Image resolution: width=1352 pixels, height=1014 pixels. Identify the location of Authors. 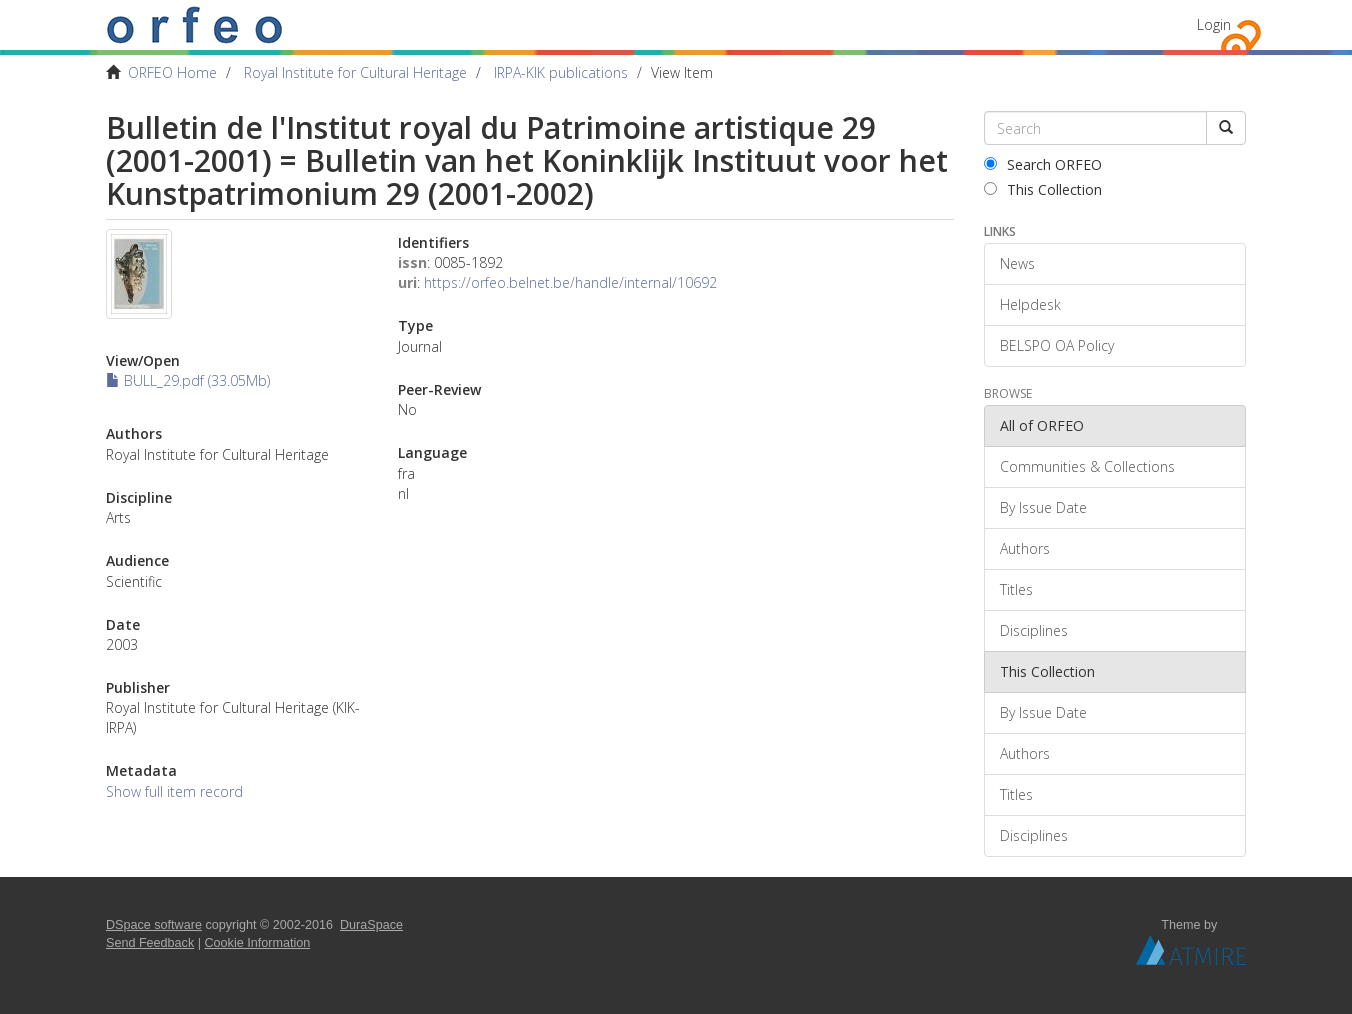
(1025, 548).